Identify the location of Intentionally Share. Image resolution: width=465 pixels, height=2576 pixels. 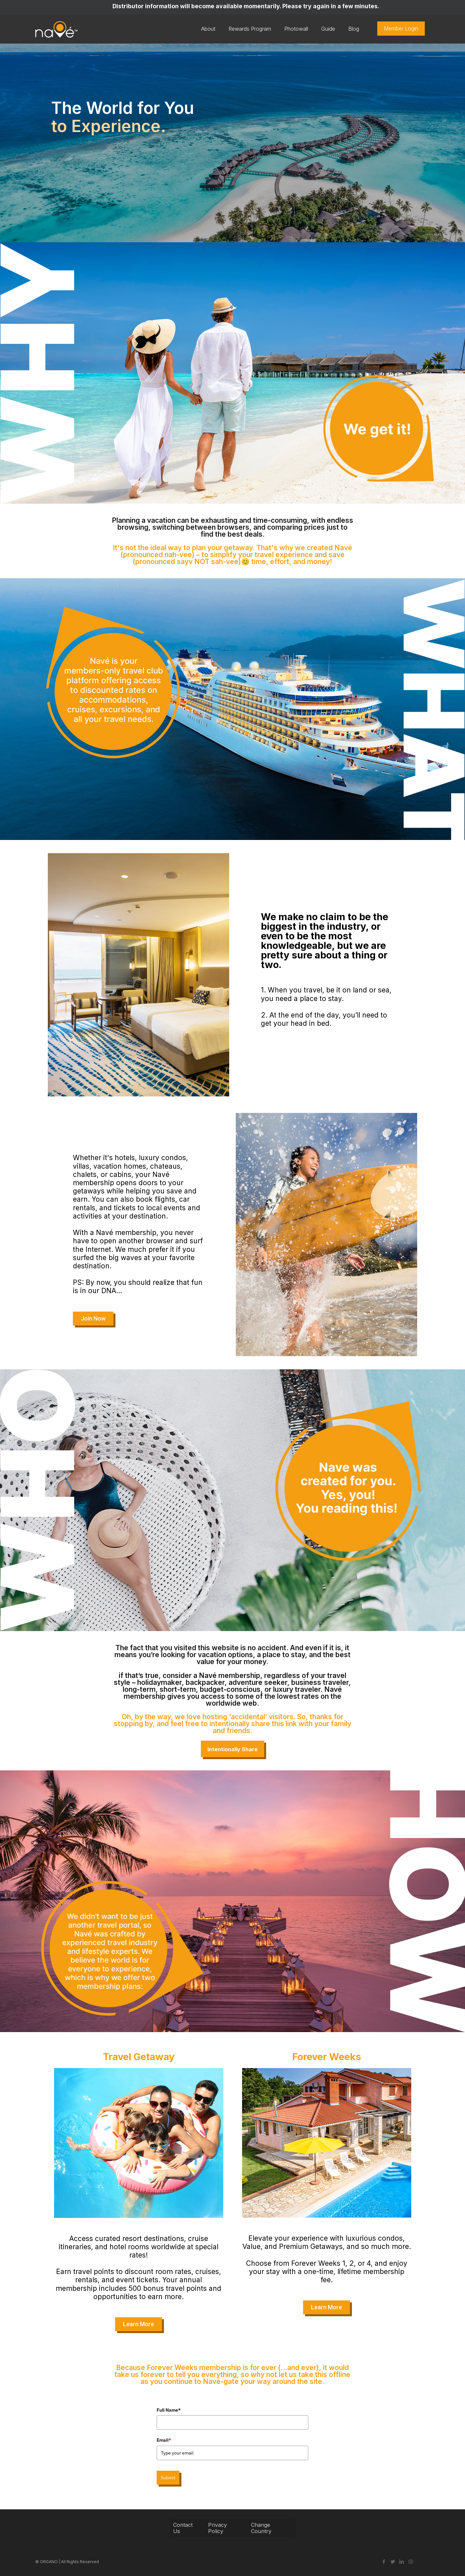
(232, 1749).